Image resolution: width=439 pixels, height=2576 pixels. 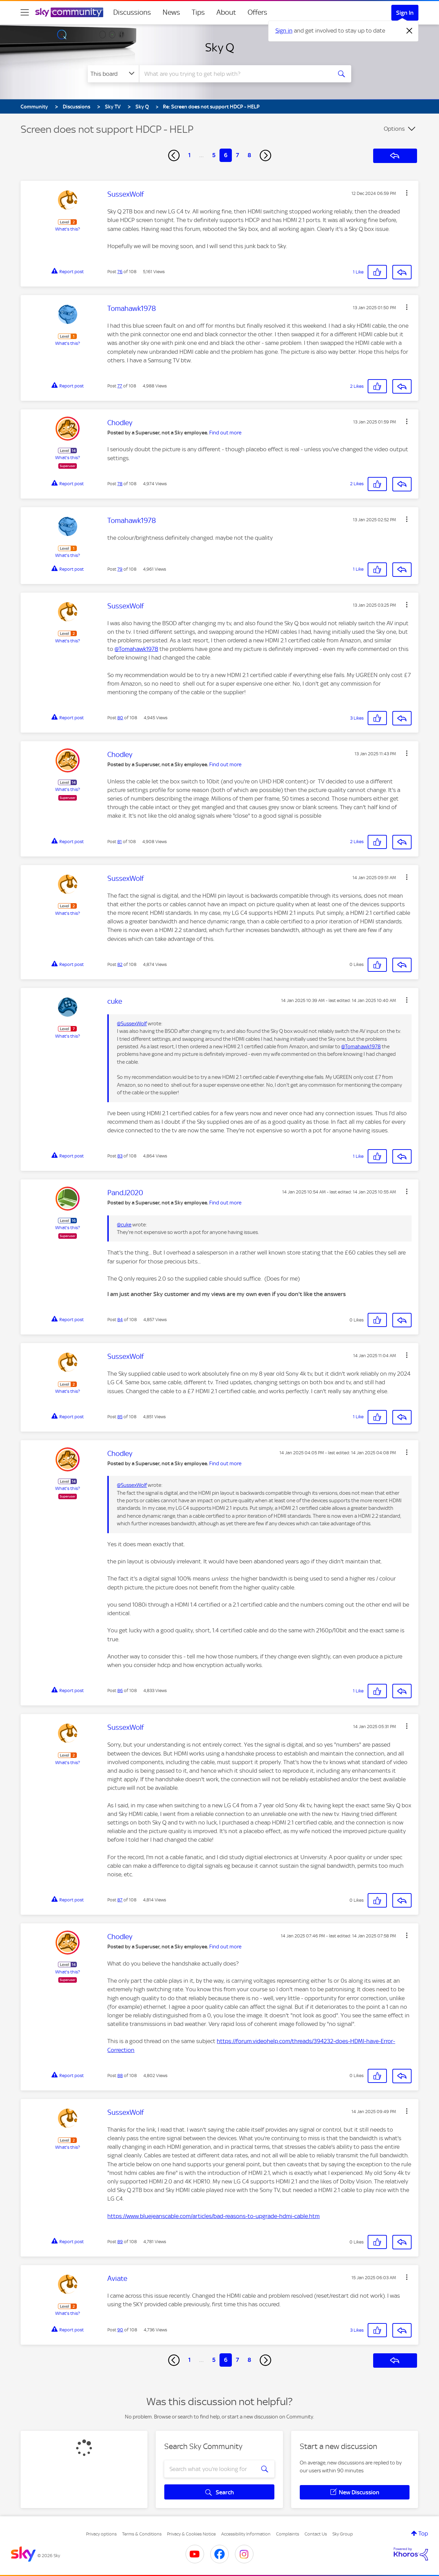 What do you see at coordinates (113, 73) in the screenshot?
I see `[Search Granularity]` at bounding box center [113, 73].